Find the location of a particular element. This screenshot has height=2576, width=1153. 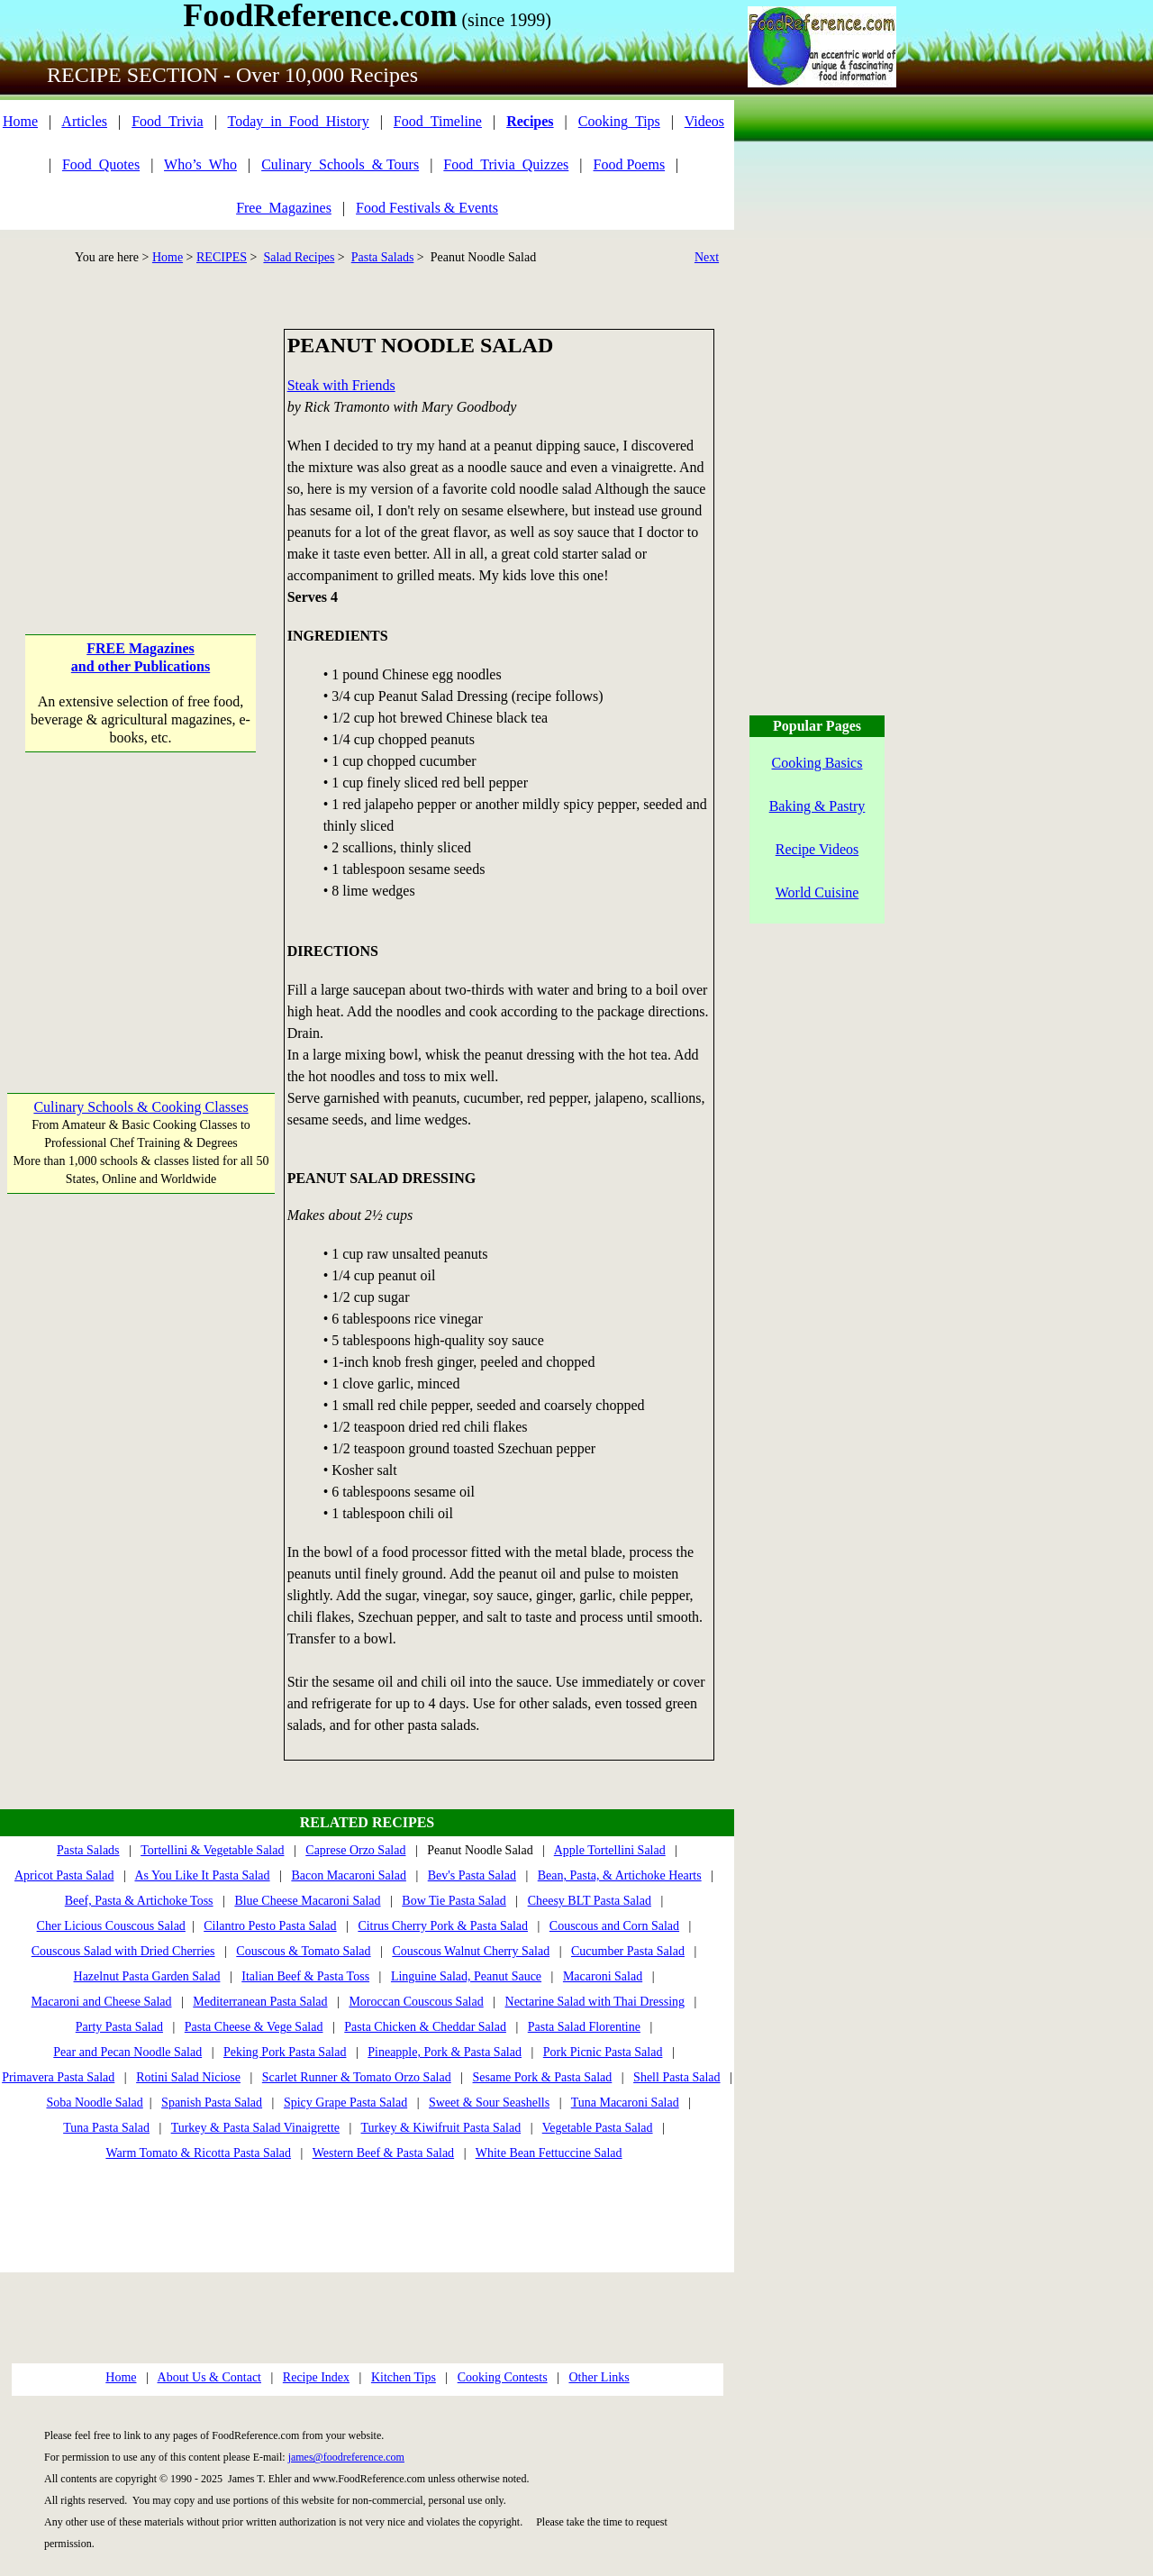

Italian Beef & Pasta Toss is located at coordinates (305, 1976).